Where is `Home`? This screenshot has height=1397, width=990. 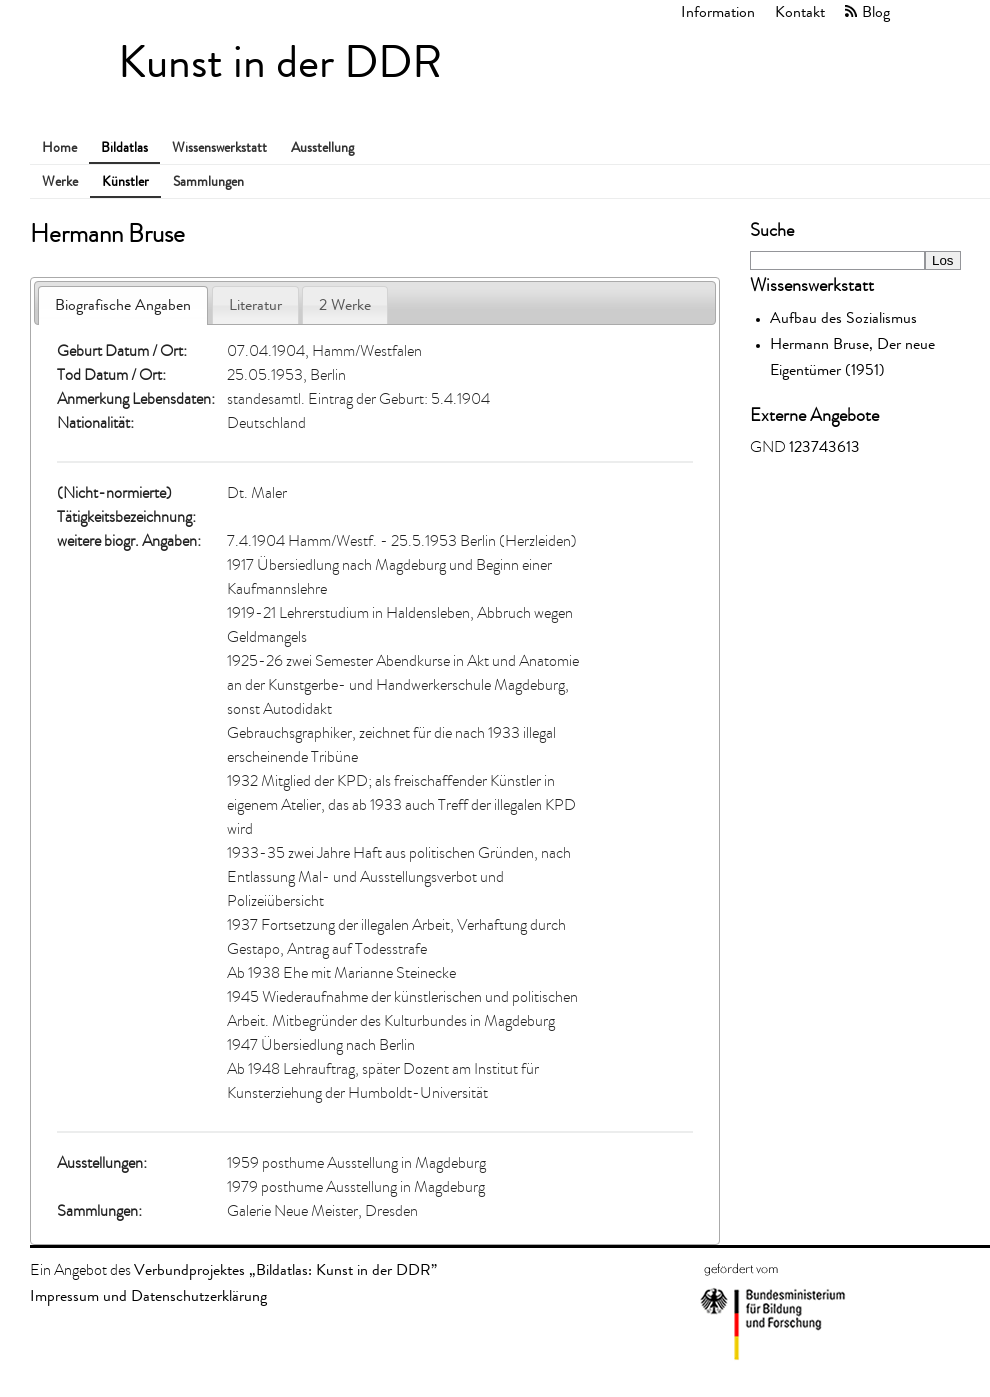
Home is located at coordinates (59, 147).